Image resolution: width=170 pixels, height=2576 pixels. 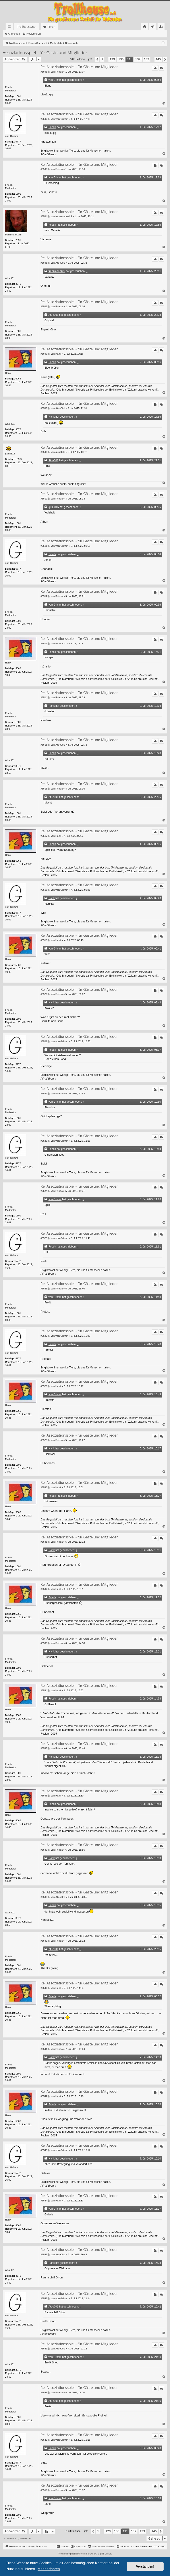 I want to click on #6537, so click(x=44, y=1849).